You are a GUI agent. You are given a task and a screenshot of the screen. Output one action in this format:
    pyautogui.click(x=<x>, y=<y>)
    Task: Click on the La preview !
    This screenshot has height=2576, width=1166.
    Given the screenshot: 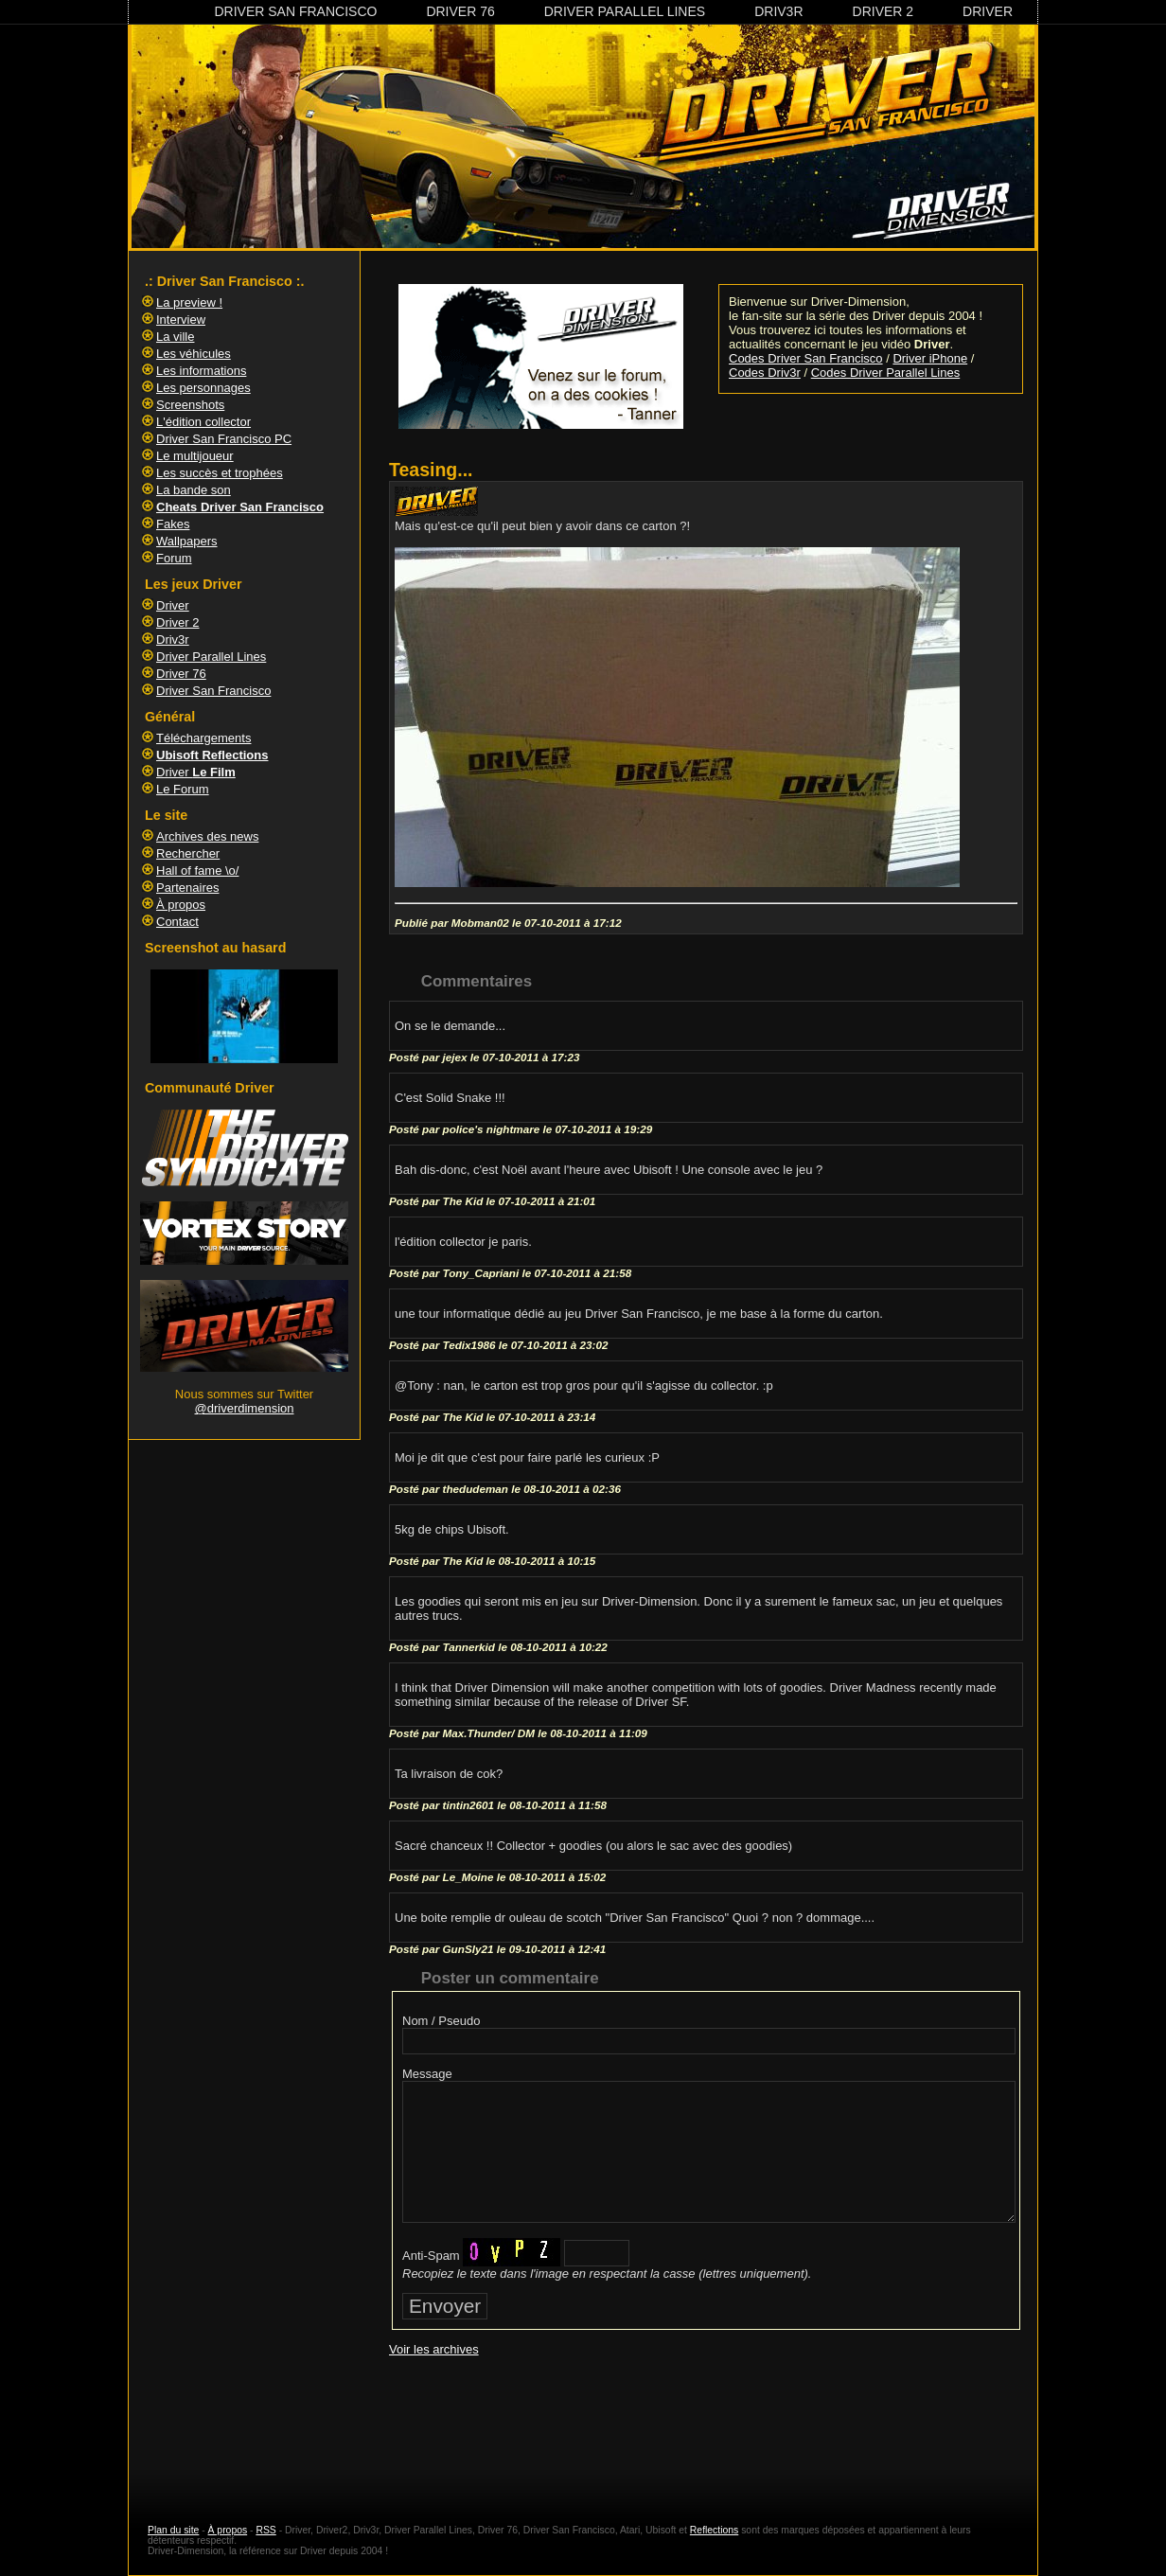 What is the action you would take?
    pyautogui.click(x=189, y=302)
    